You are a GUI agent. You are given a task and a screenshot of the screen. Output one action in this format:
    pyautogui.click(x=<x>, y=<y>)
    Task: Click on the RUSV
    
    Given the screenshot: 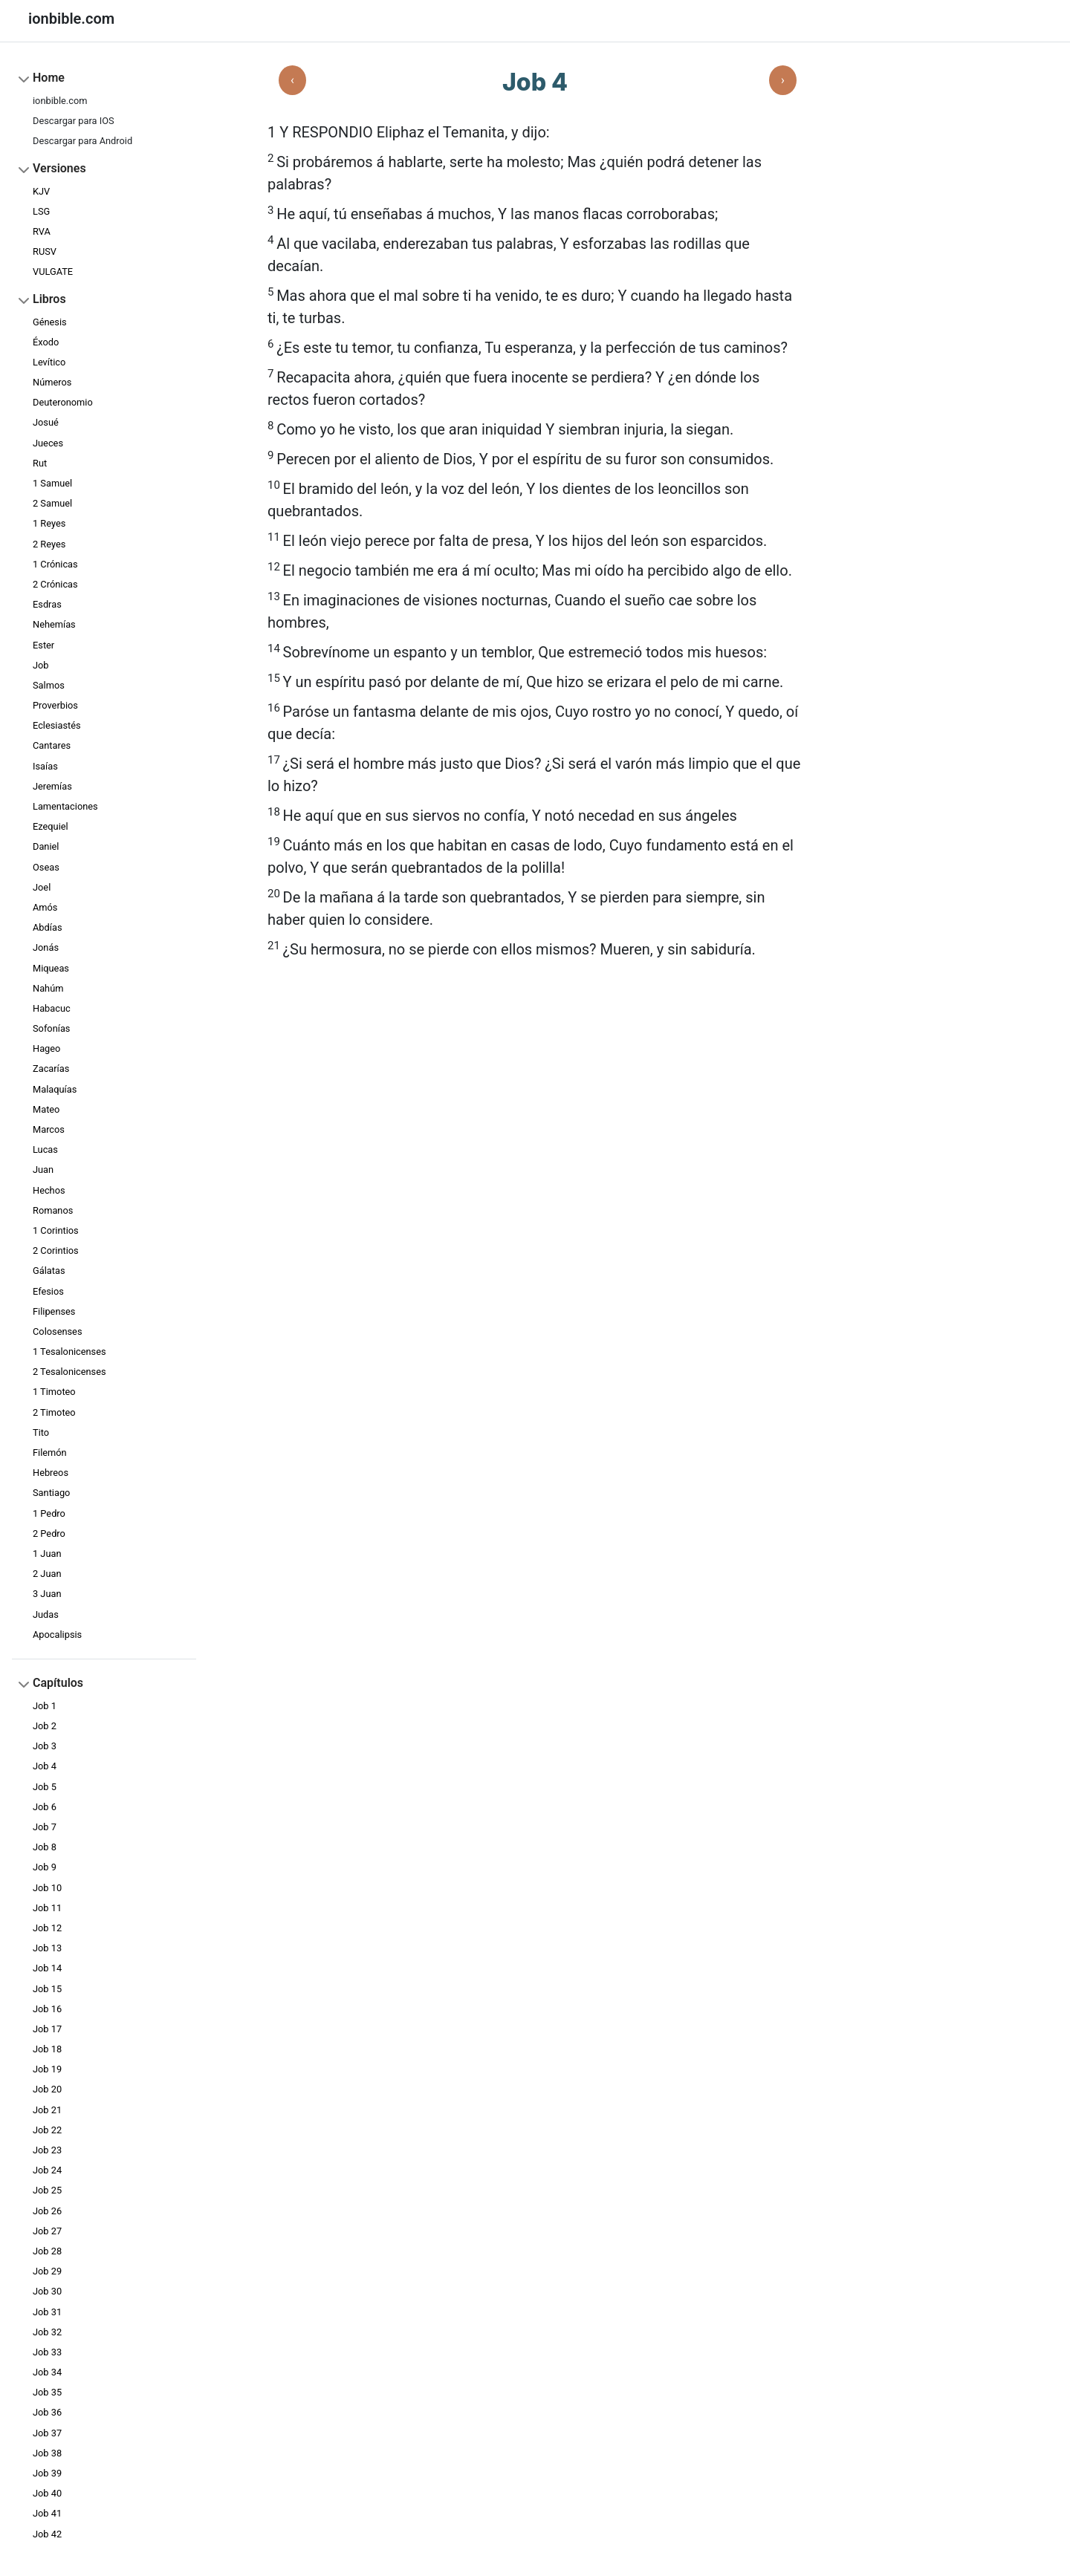 What is the action you would take?
    pyautogui.click(x=44, y=251)
    